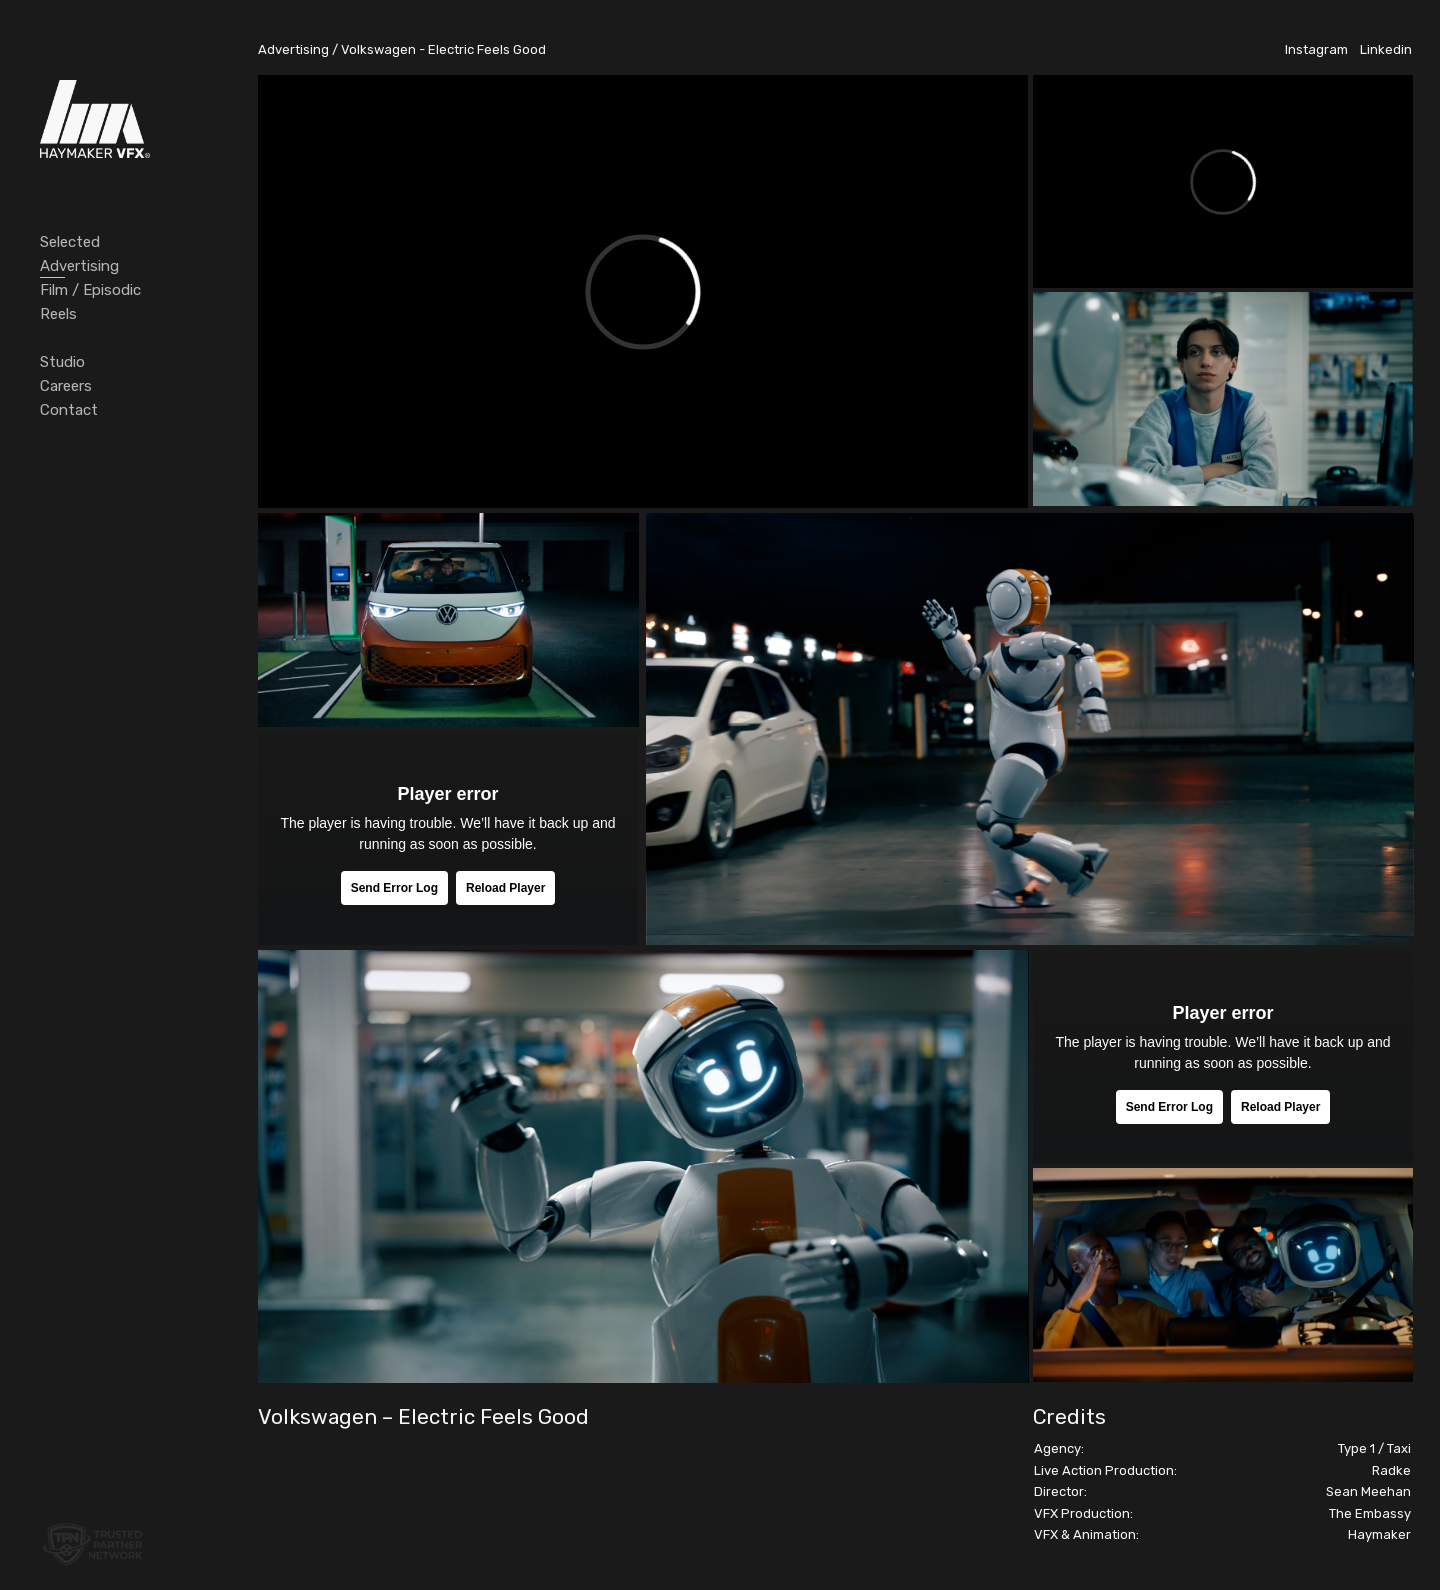  Describe the element at coordinates (69, 410) in the screenshot. I see `Contact` at that location.